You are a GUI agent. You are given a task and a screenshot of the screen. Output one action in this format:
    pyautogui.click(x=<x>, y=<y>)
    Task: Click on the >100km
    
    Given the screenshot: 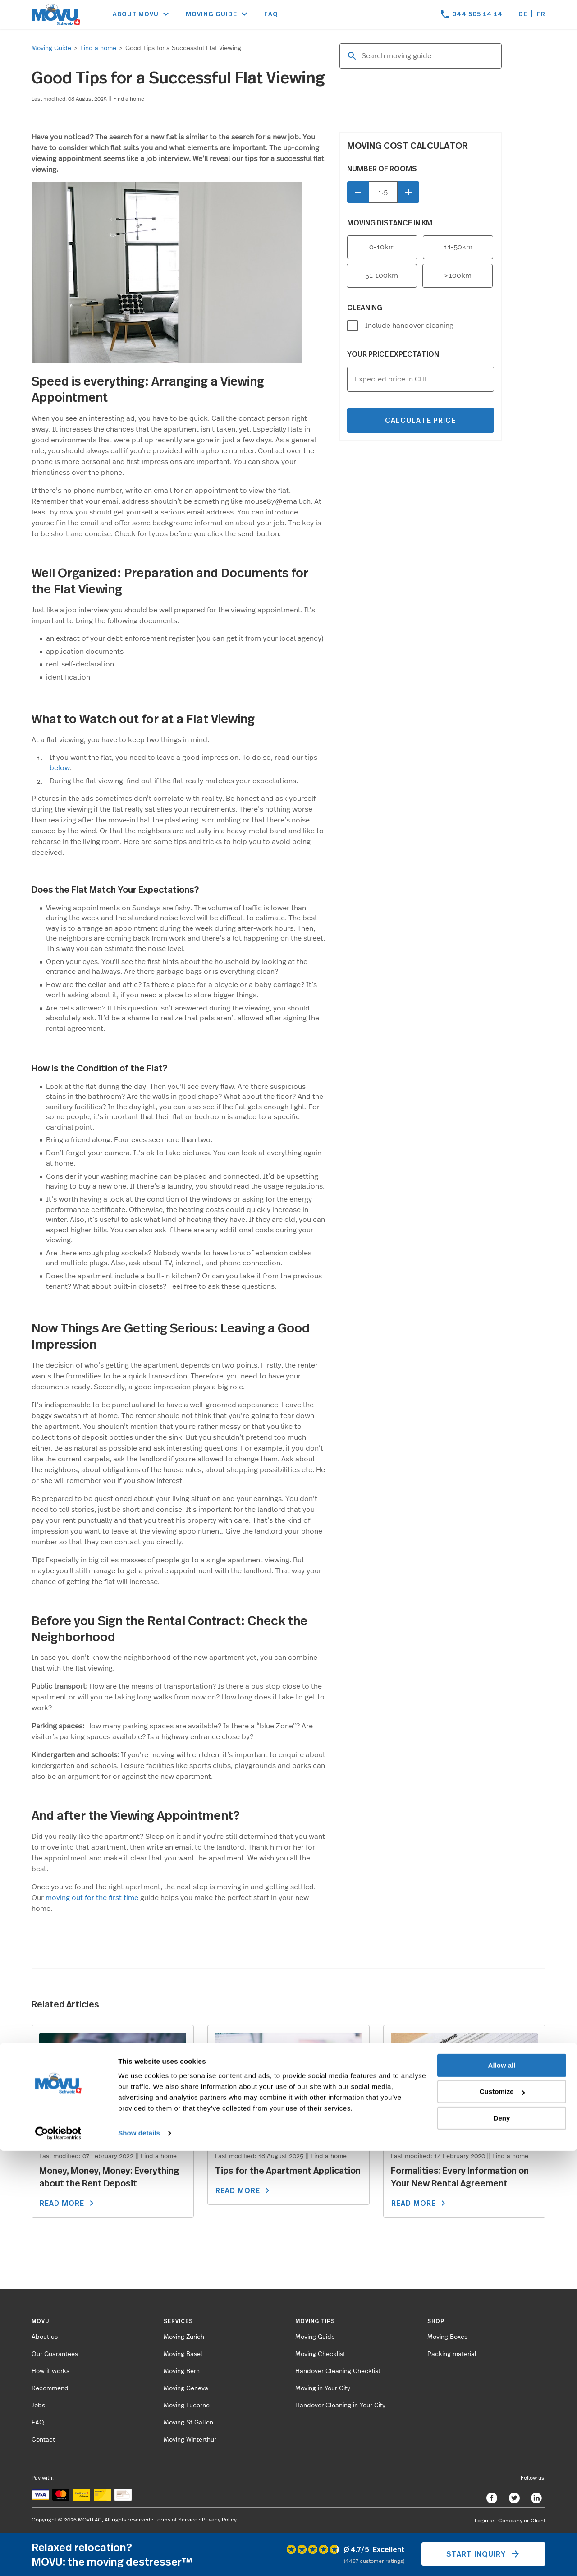 What is the action you would take?
    pyautogui.click(x=458, y=275)
    